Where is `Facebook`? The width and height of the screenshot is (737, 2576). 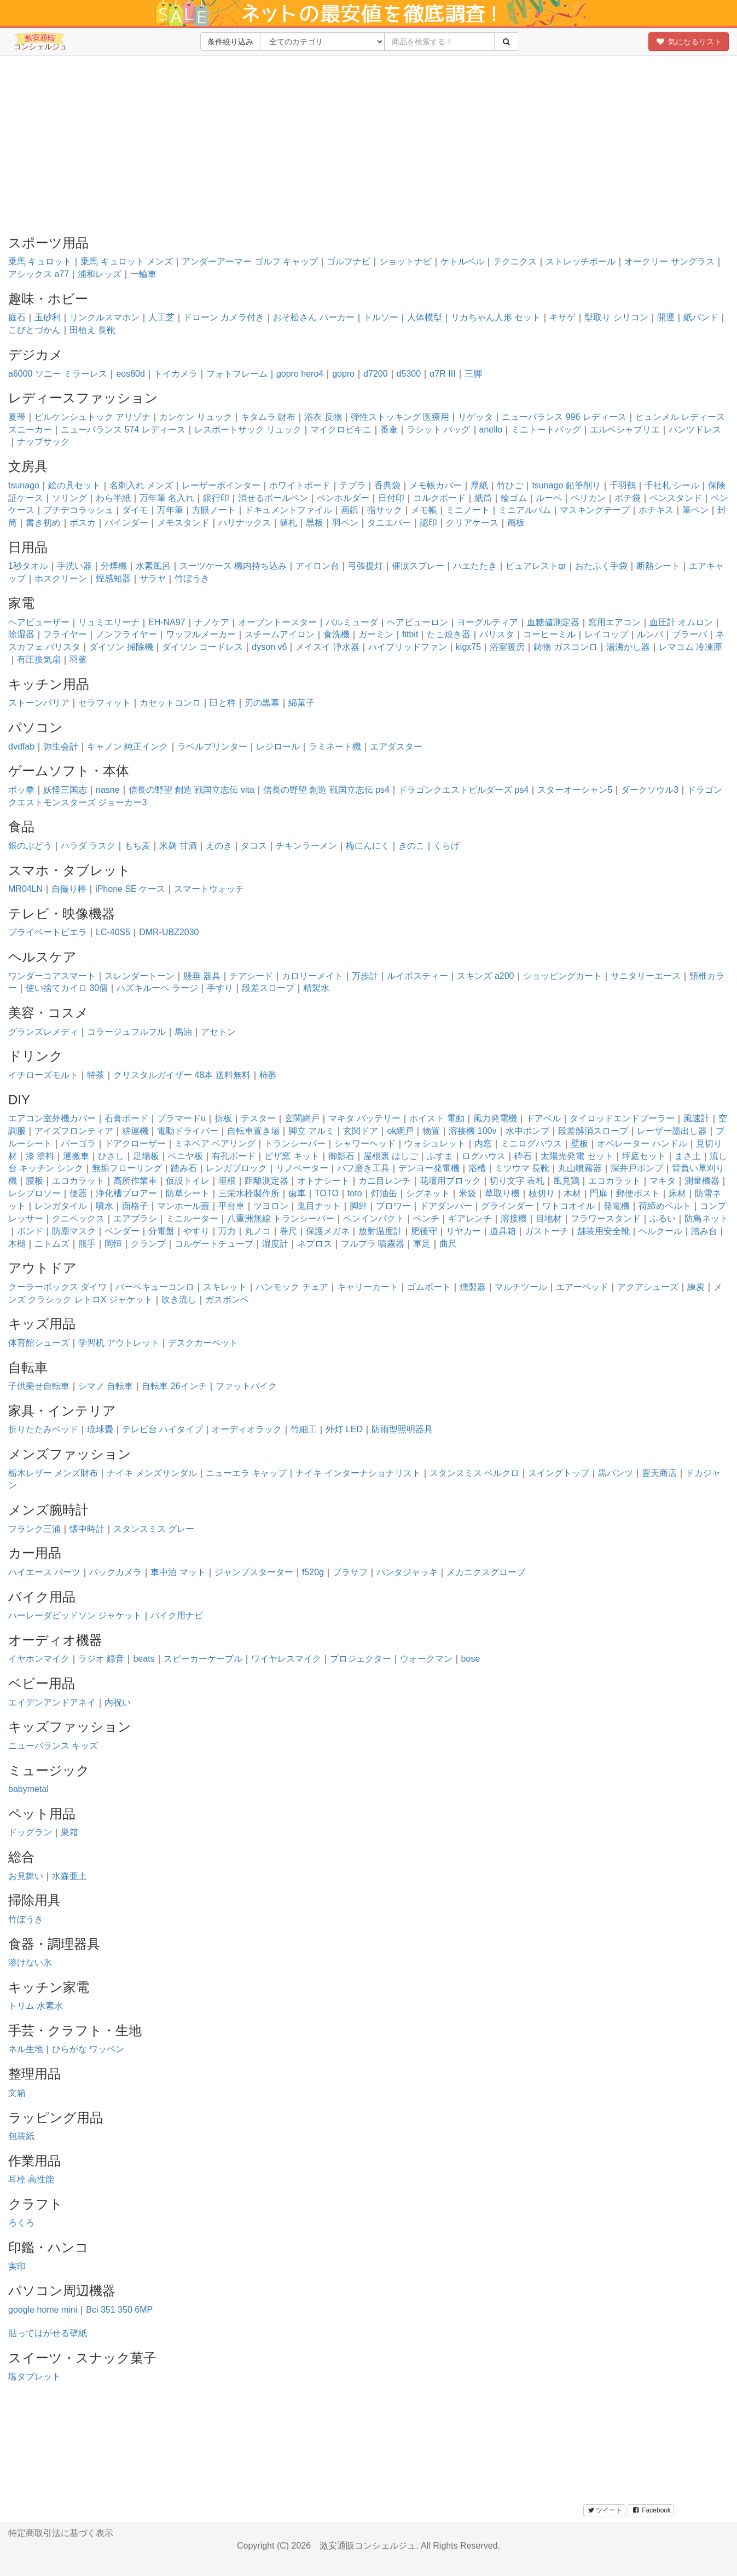
Facebook is located at coordinates (651, 2510).